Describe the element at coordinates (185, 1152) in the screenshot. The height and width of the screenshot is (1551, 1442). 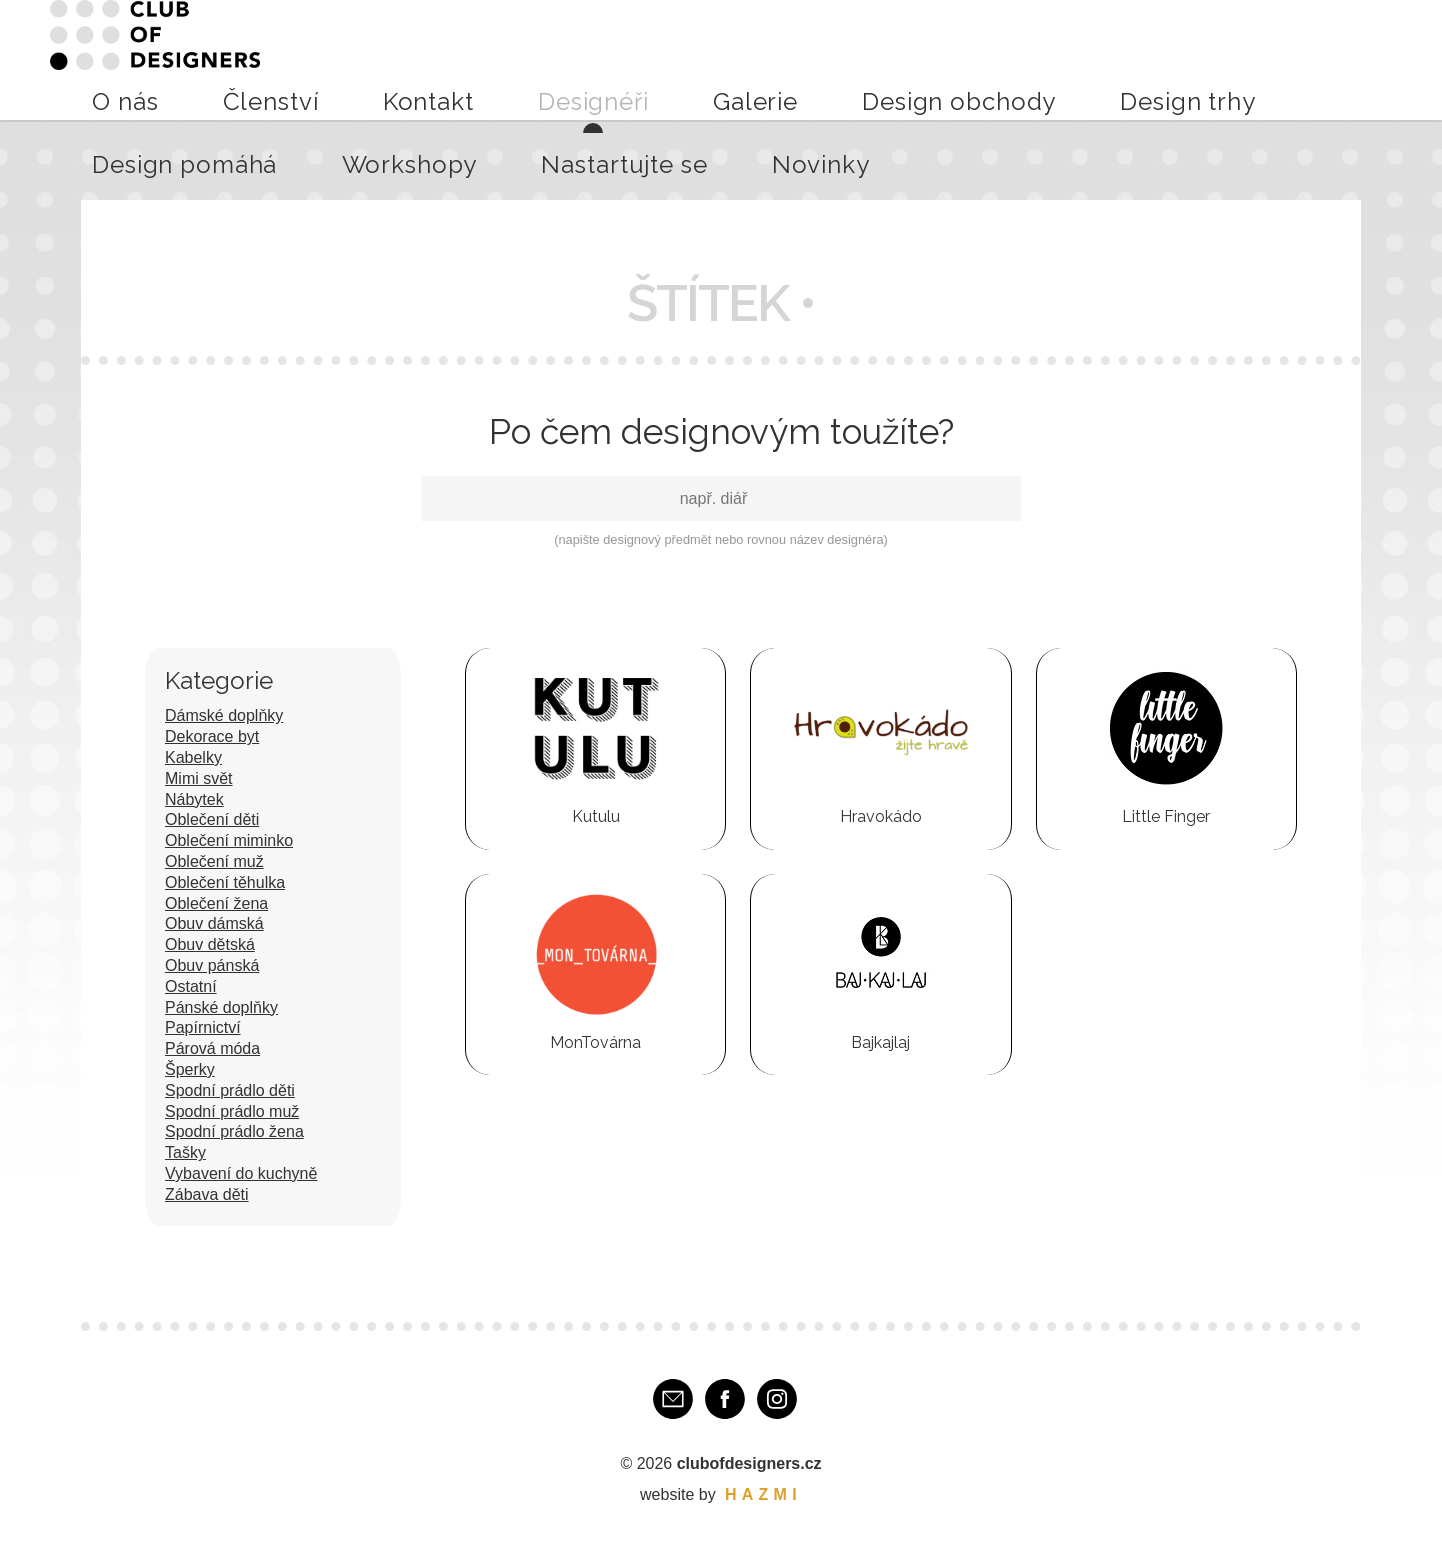
I see `Tašky` at that location.